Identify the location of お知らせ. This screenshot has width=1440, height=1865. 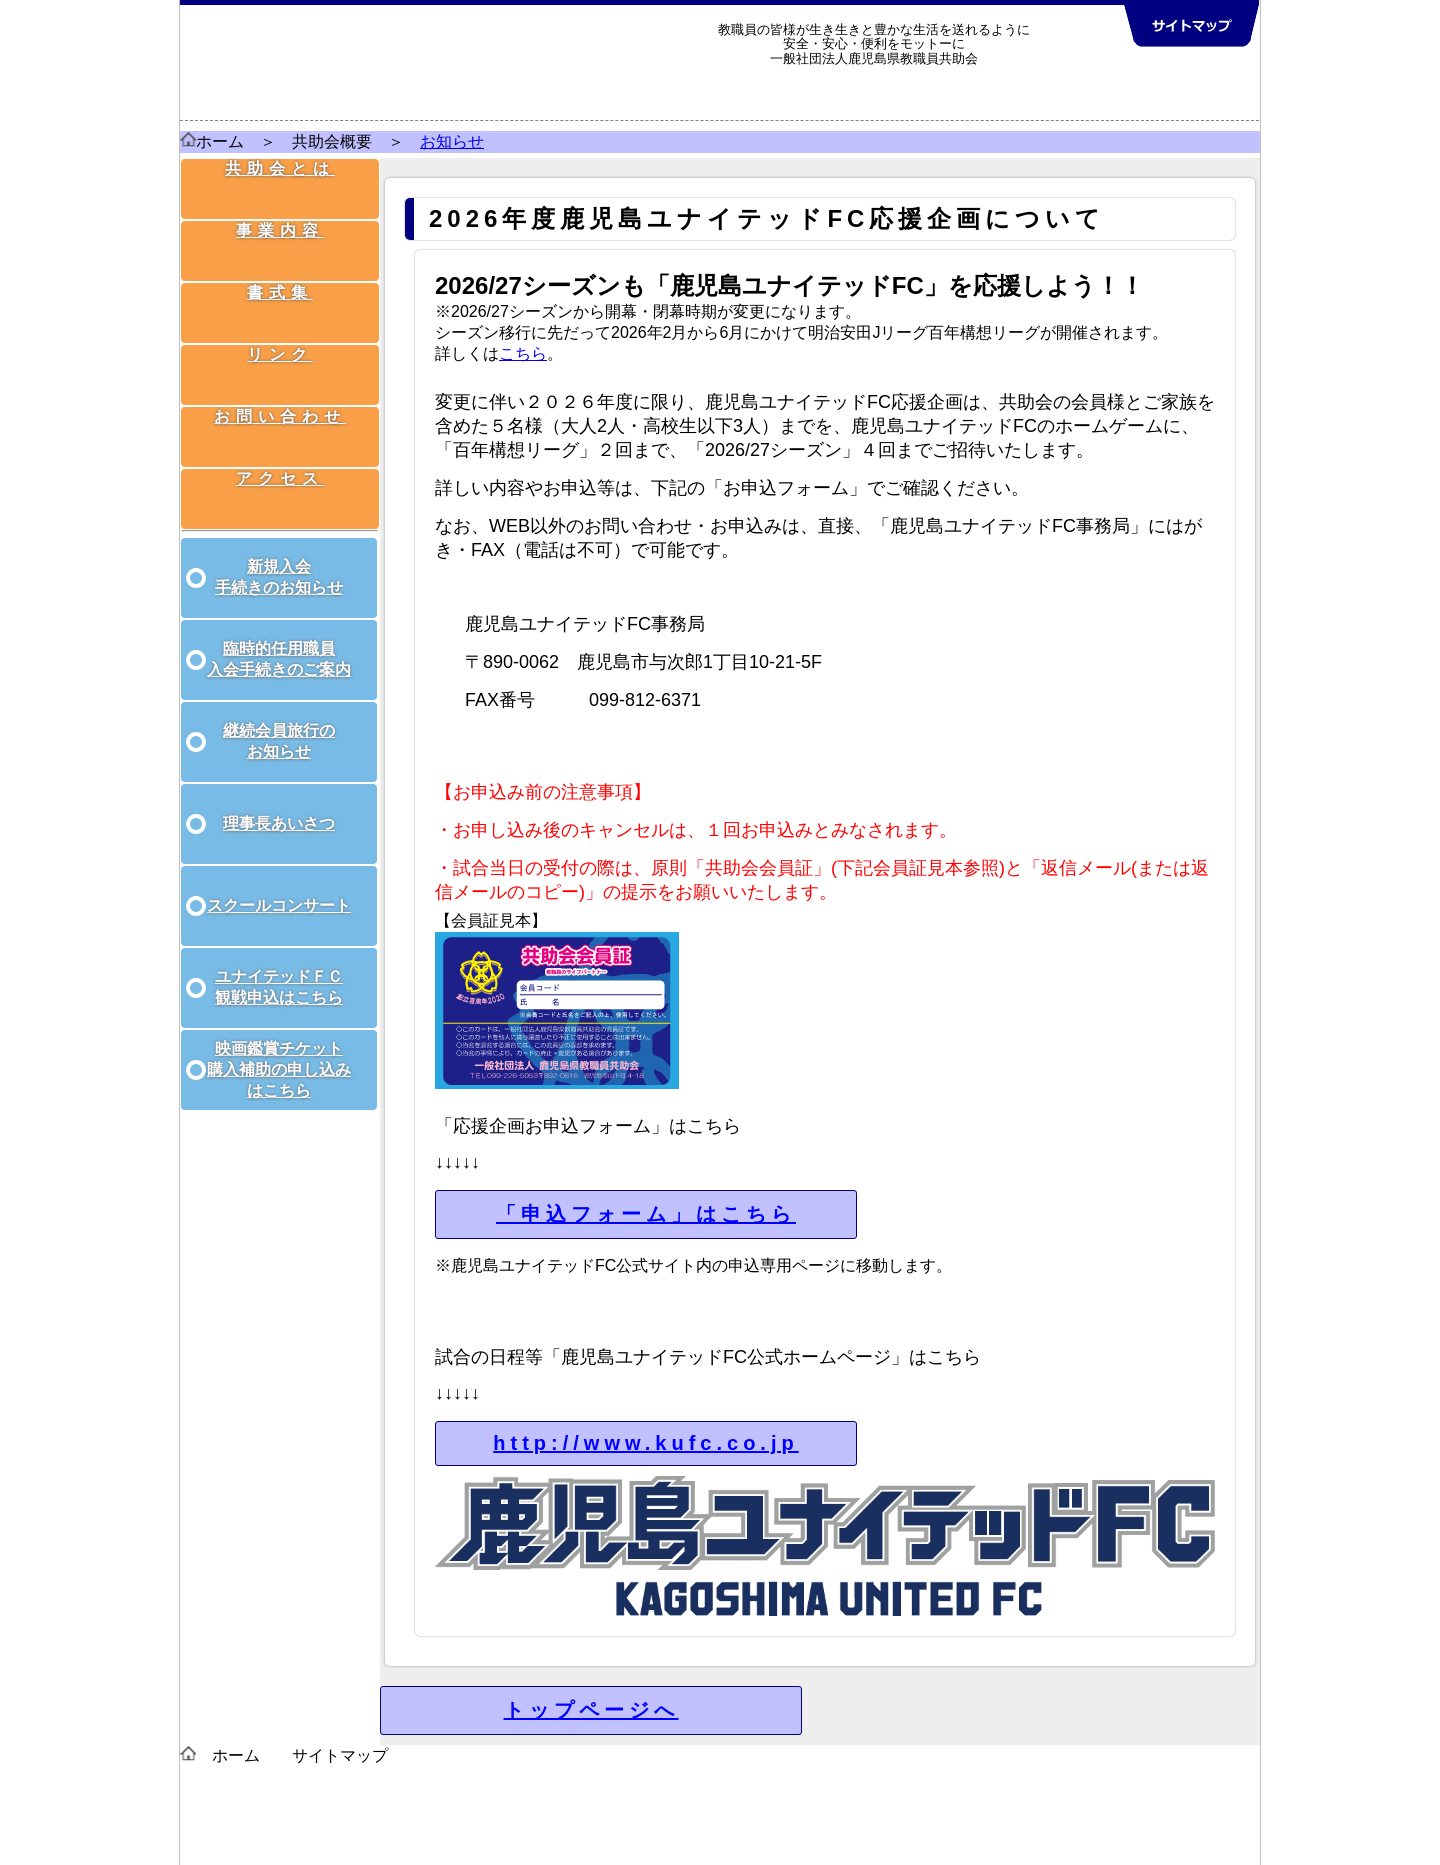
(452, 141).